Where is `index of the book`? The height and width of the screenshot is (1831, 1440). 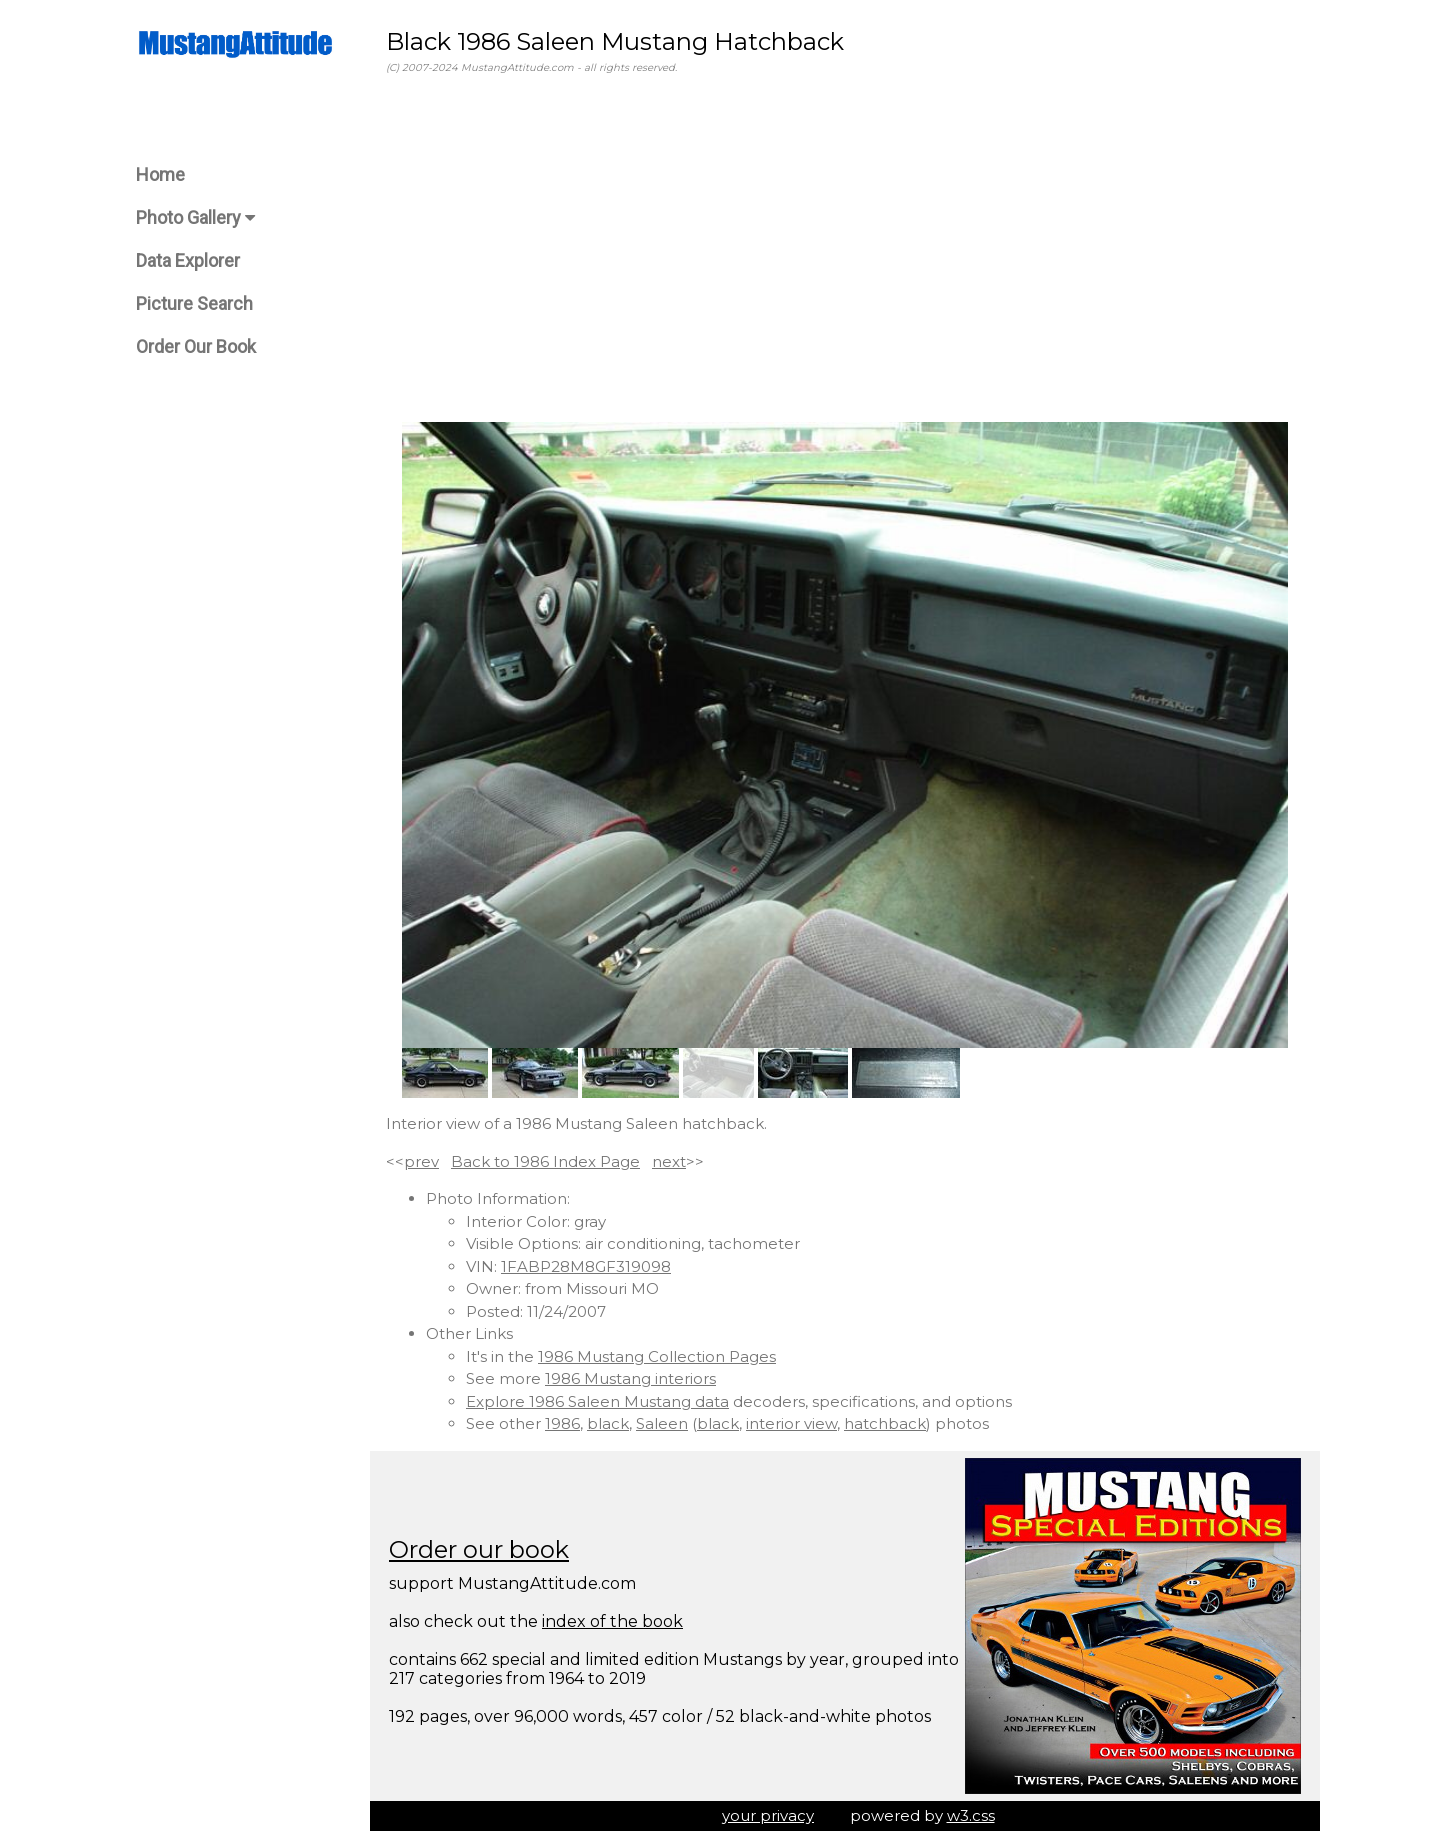 index of the book is located at coordinates (612, 1621).